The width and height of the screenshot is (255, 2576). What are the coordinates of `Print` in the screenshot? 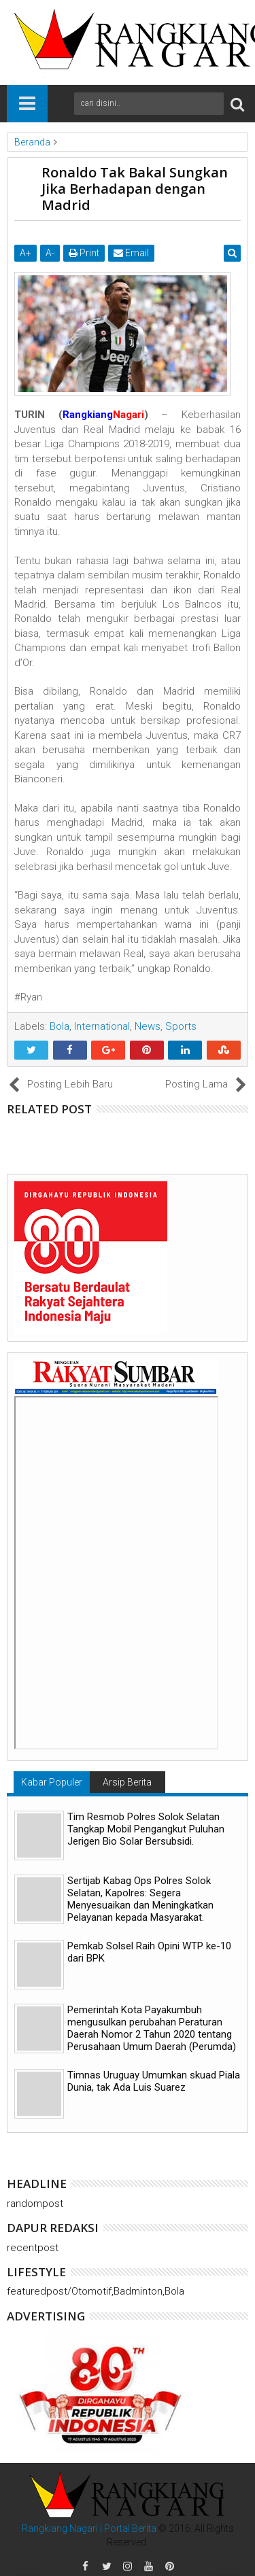 It's located at (84, 252).